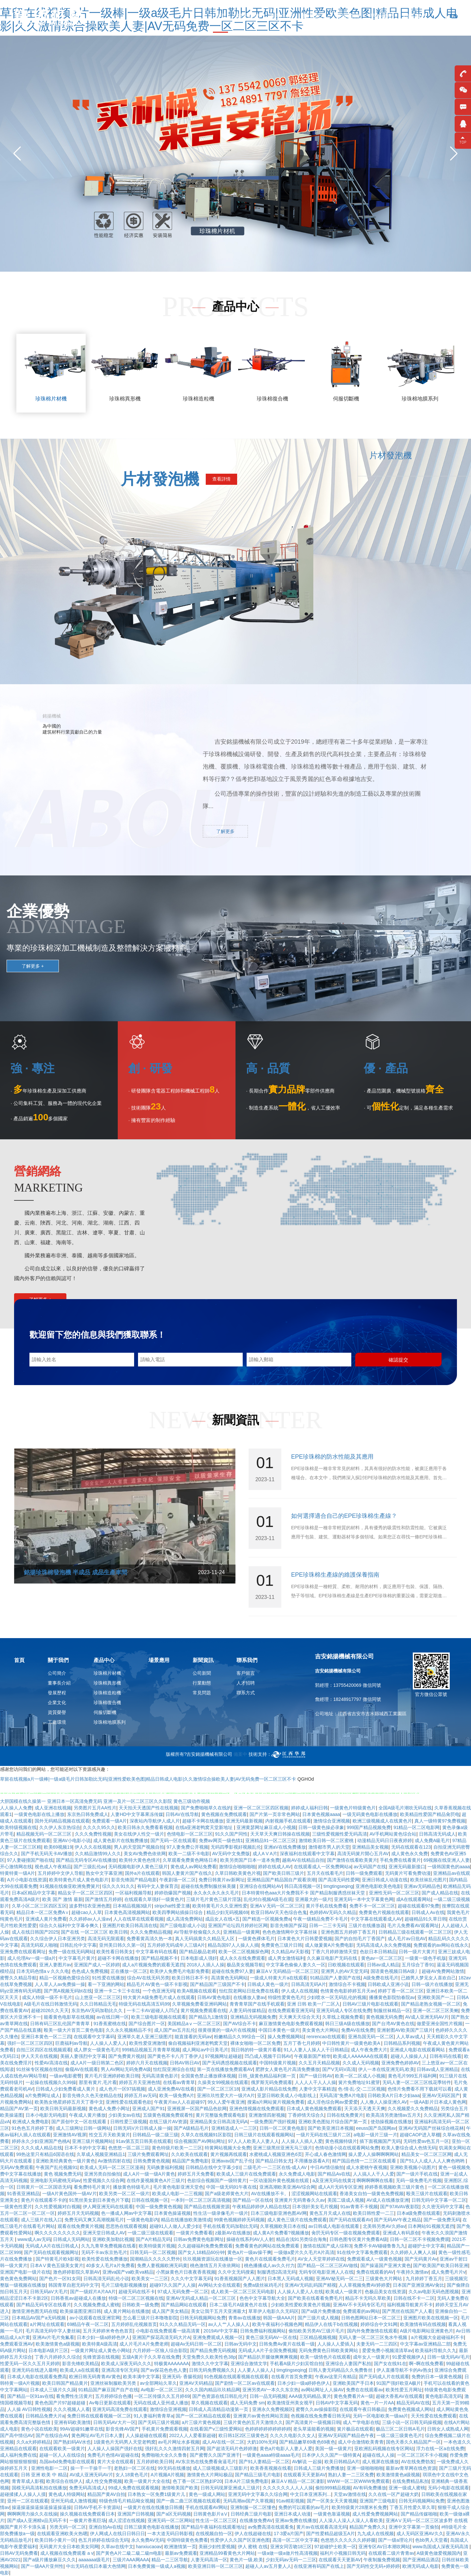 The image size is (471, 2576). Describe the element at coordinates (273, 2311) in the screenshot. I see `草草伊人电影久久无码区` at that location.